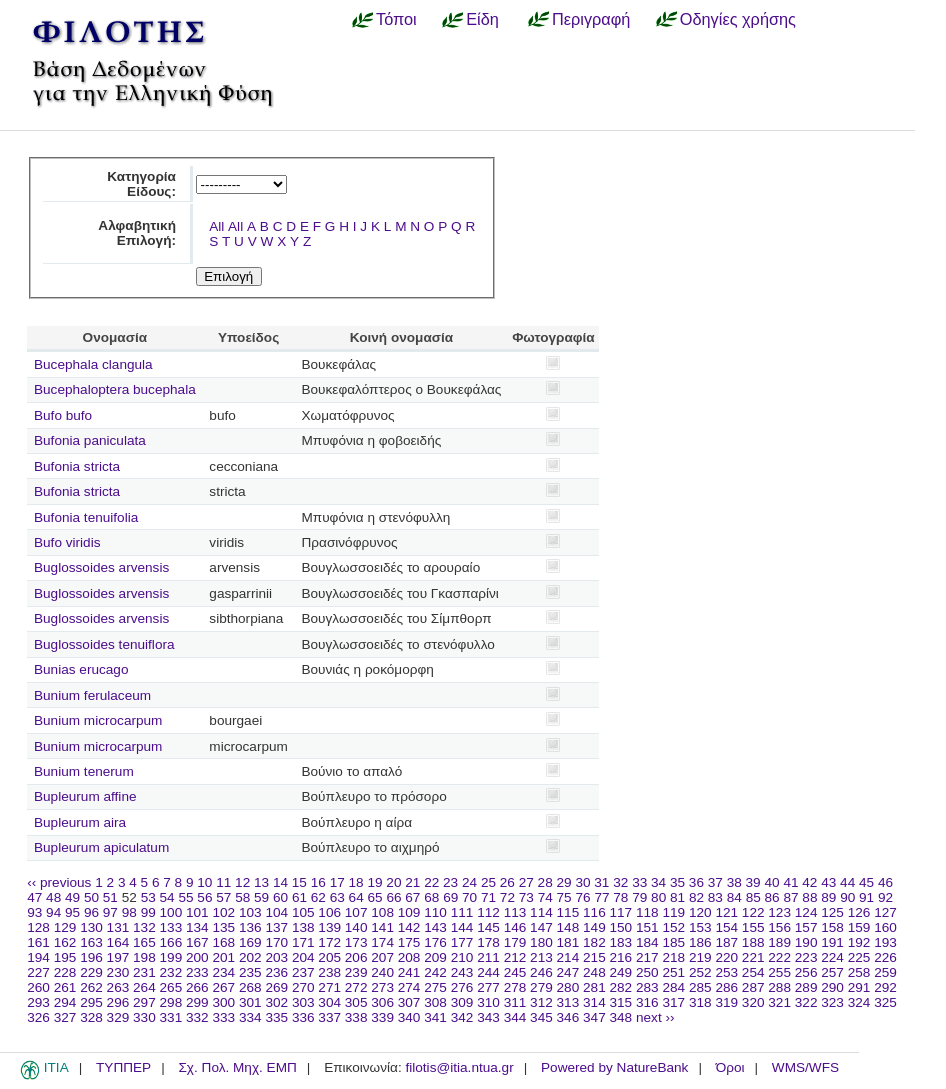  What do you see at coordinates (204, 897) in the screenshot?
I see `56` at bounding box center [204, 897].